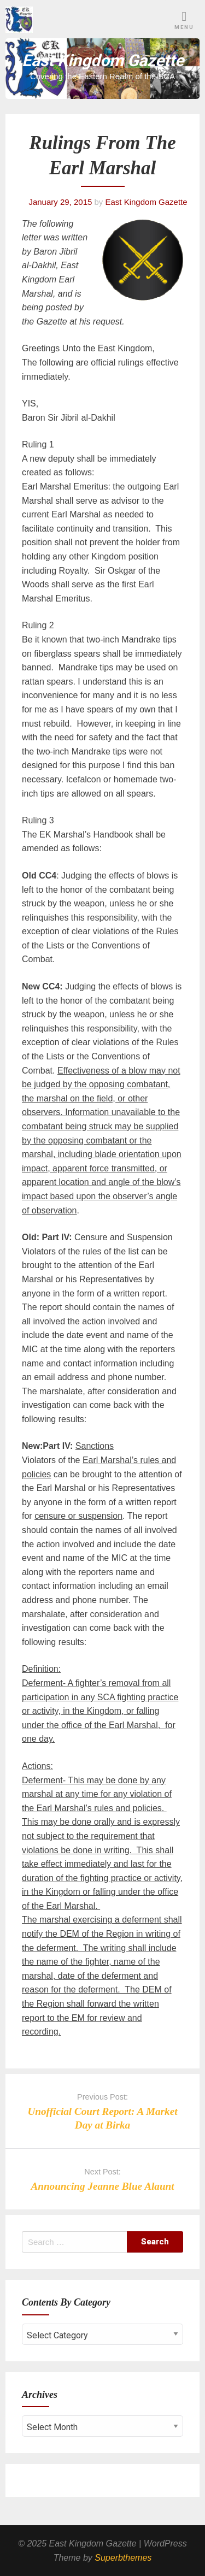  What do you see at coordinates (102, 2186) in the screenshot?
I see `Announcing Jeanne Blue Alaunt` at bounding box center [102, 2186].